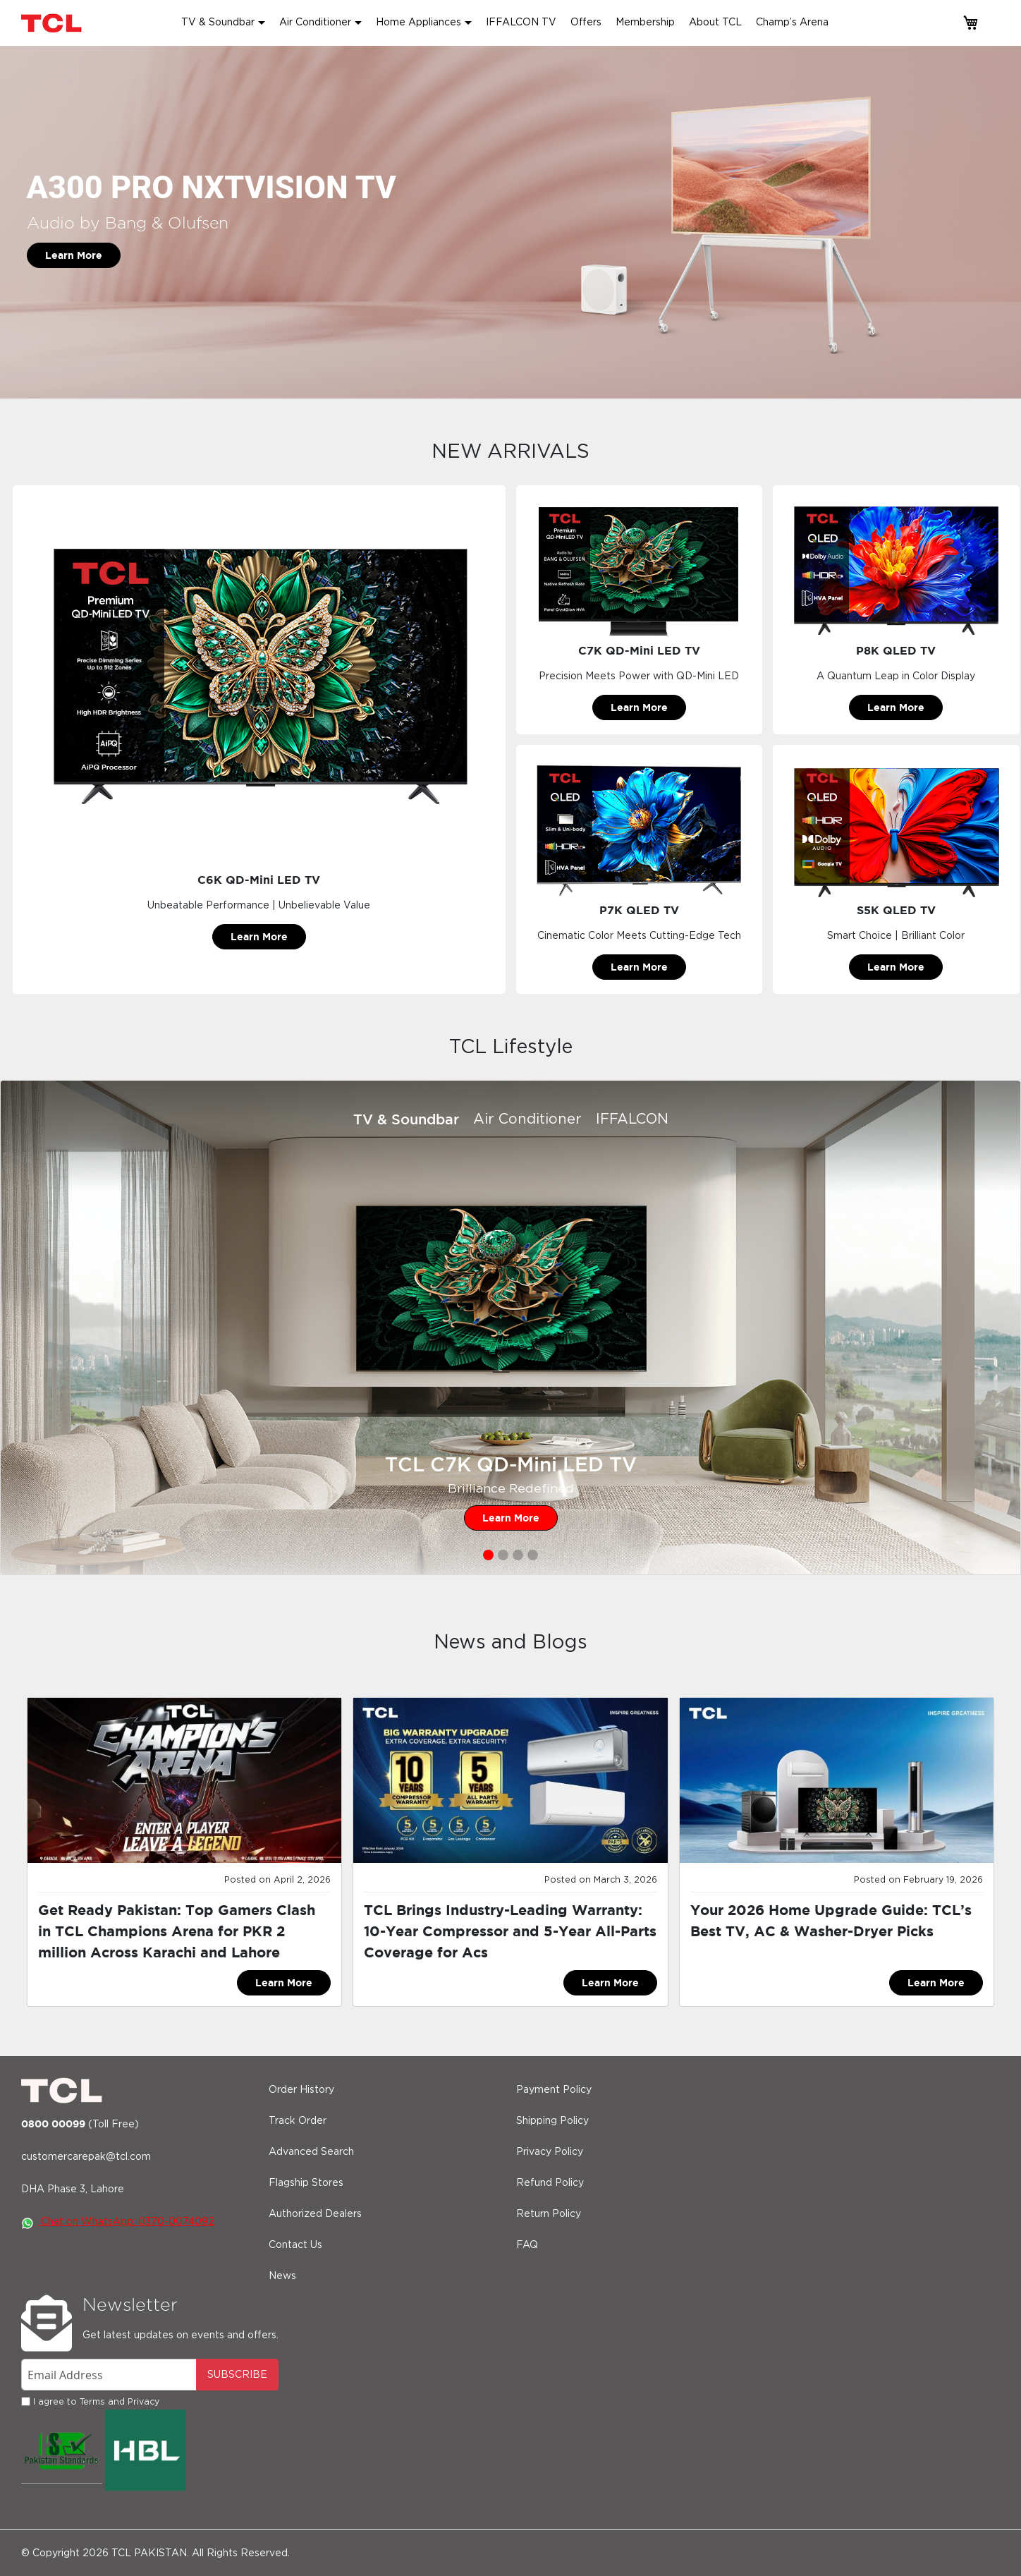  Describe the element at coordinates (645, 23) in the screenshot. I see `Membership` at that location.